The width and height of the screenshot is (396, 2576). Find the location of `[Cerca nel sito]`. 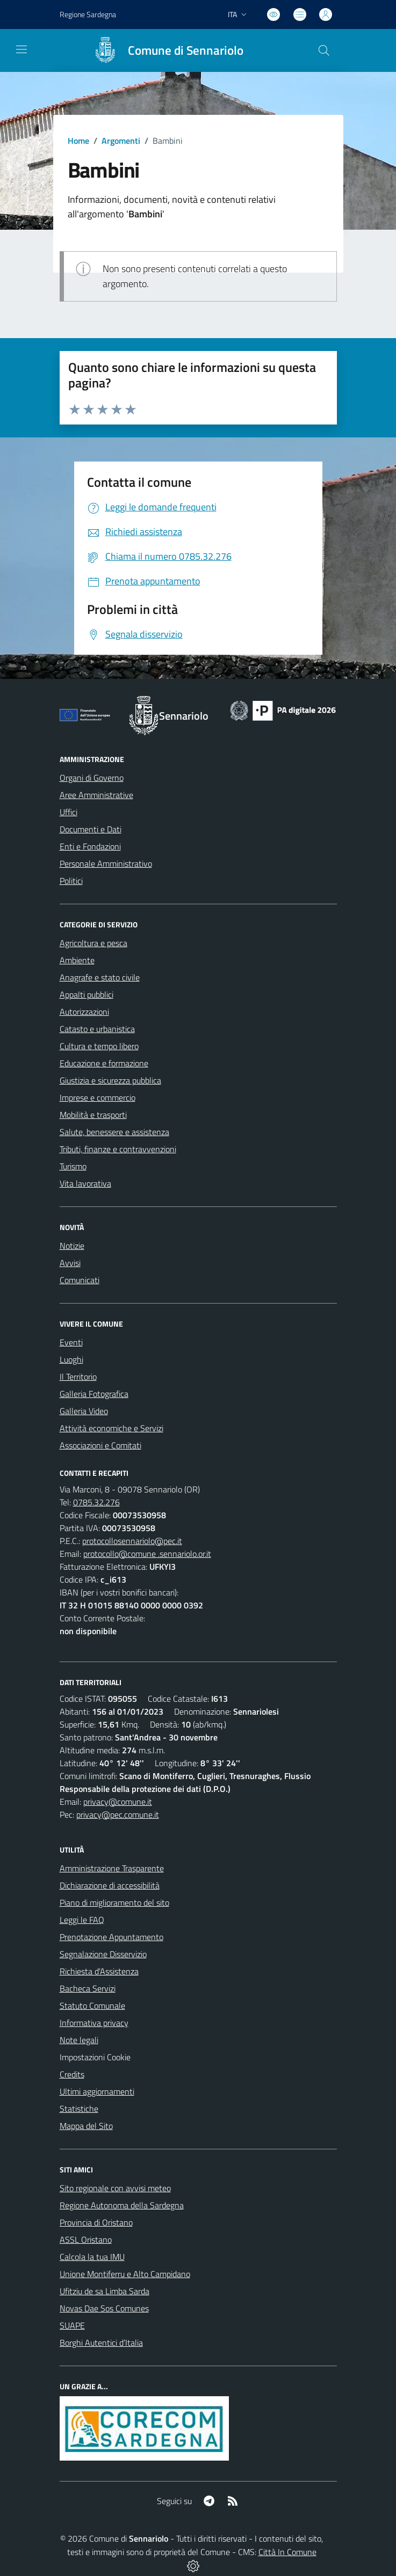

[Cerca nel sito] is located at coordinates (323, 50).